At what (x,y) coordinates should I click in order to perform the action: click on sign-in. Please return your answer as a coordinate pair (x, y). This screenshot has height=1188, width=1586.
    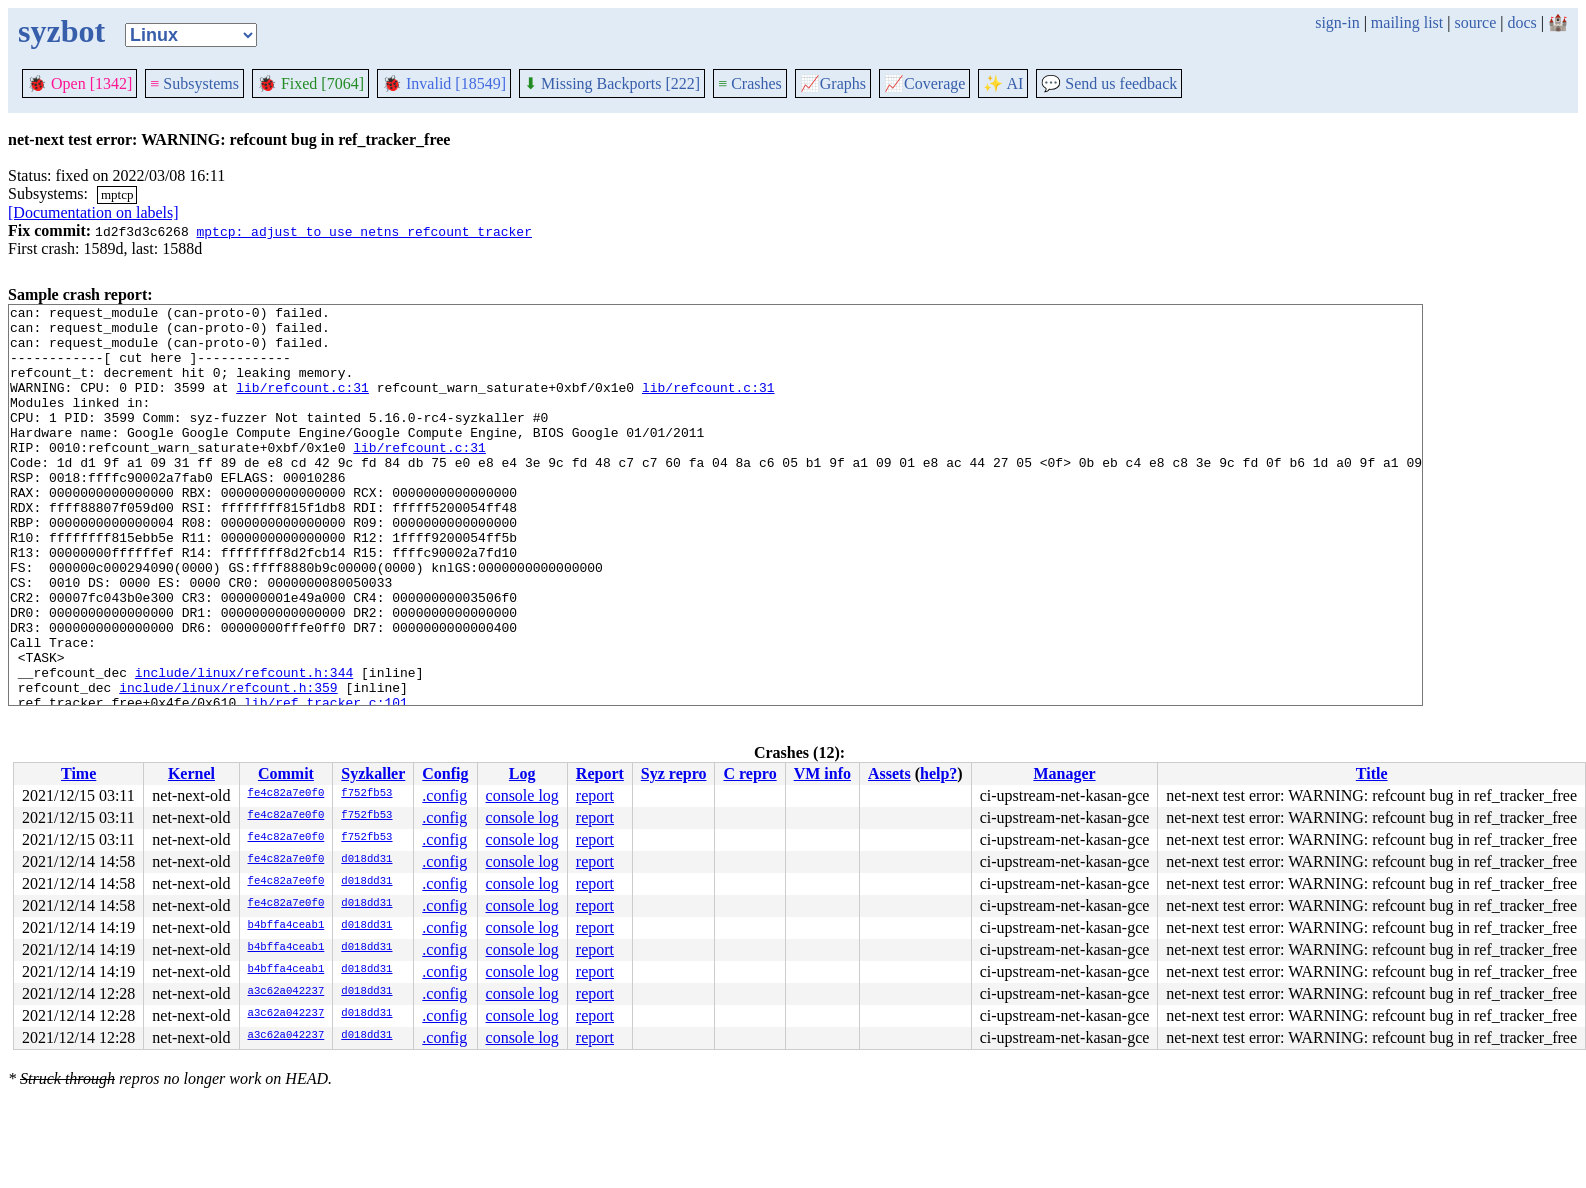
    Looking at the image, I should click on (1337, 22).